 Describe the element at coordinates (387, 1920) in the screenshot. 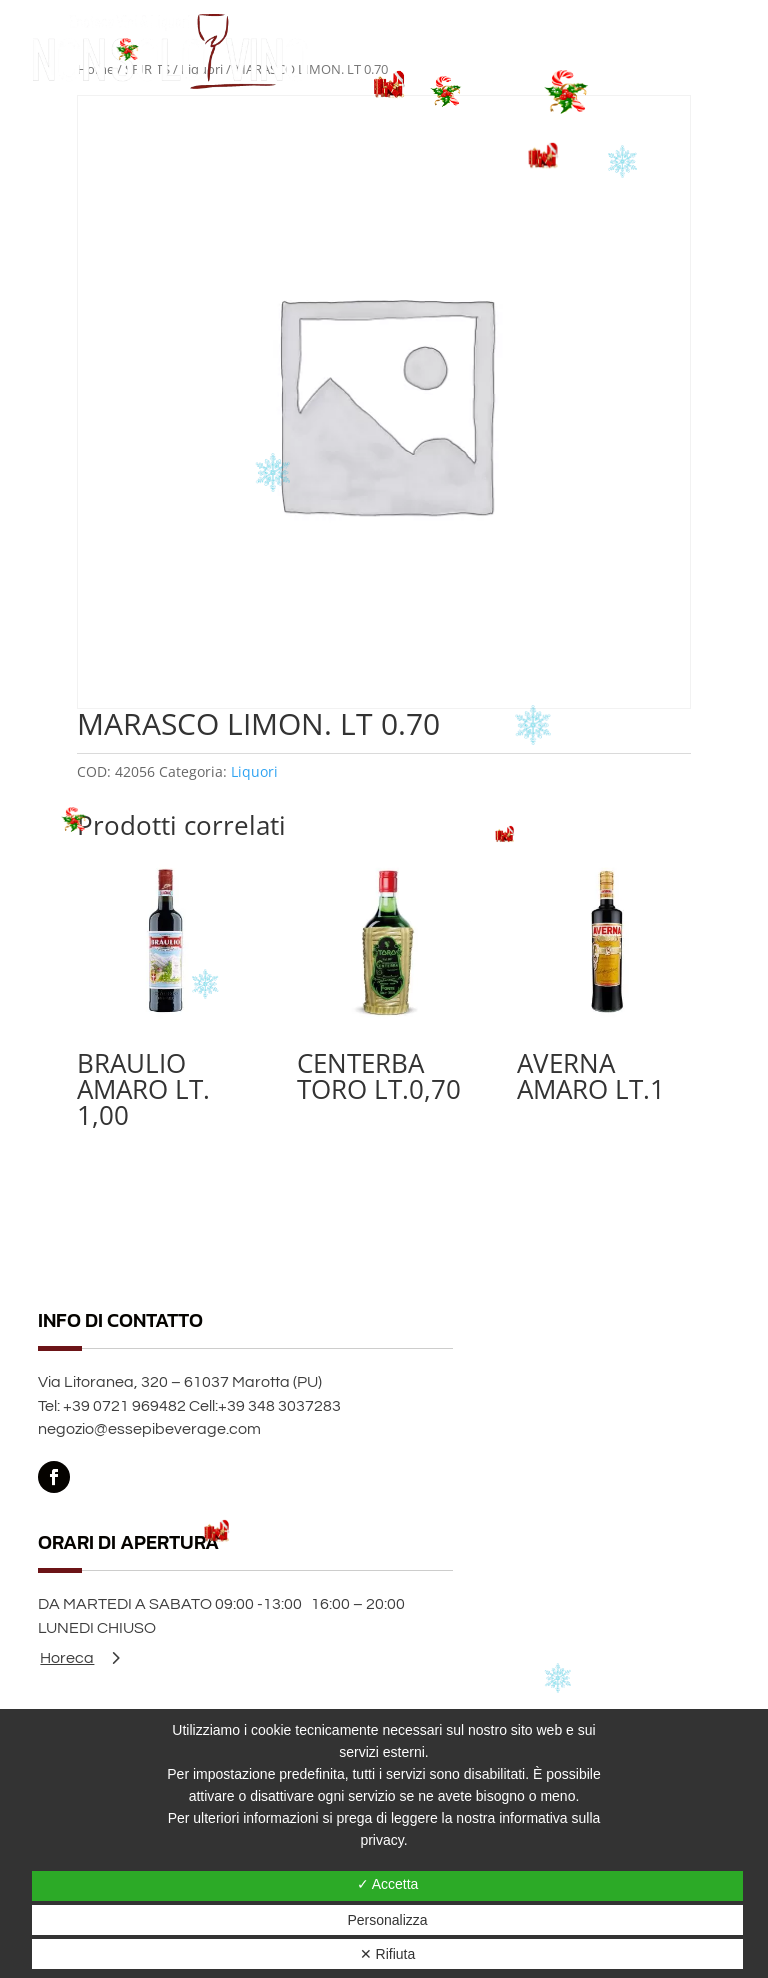

I see `Personalizza` at that location.